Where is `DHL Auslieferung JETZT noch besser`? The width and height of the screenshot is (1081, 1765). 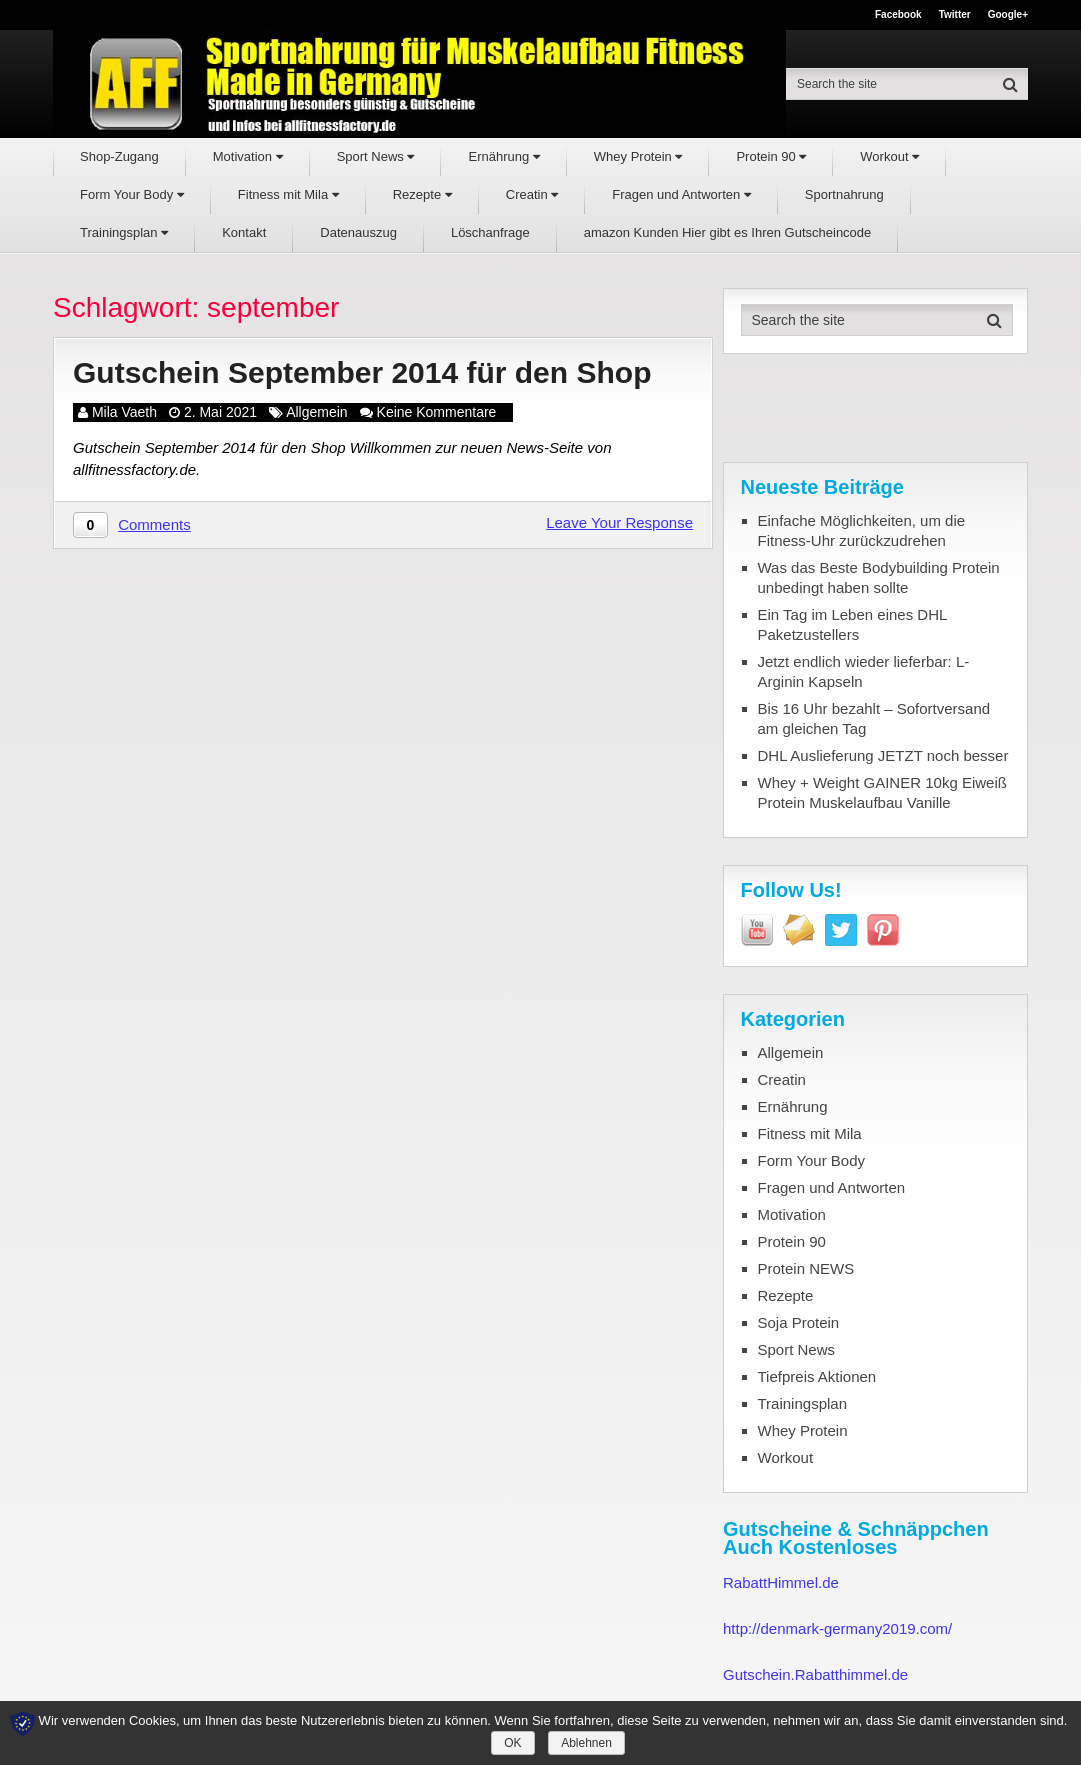
DHL Auslieferung JETZT noch besser is located at coordinates (883, 755).